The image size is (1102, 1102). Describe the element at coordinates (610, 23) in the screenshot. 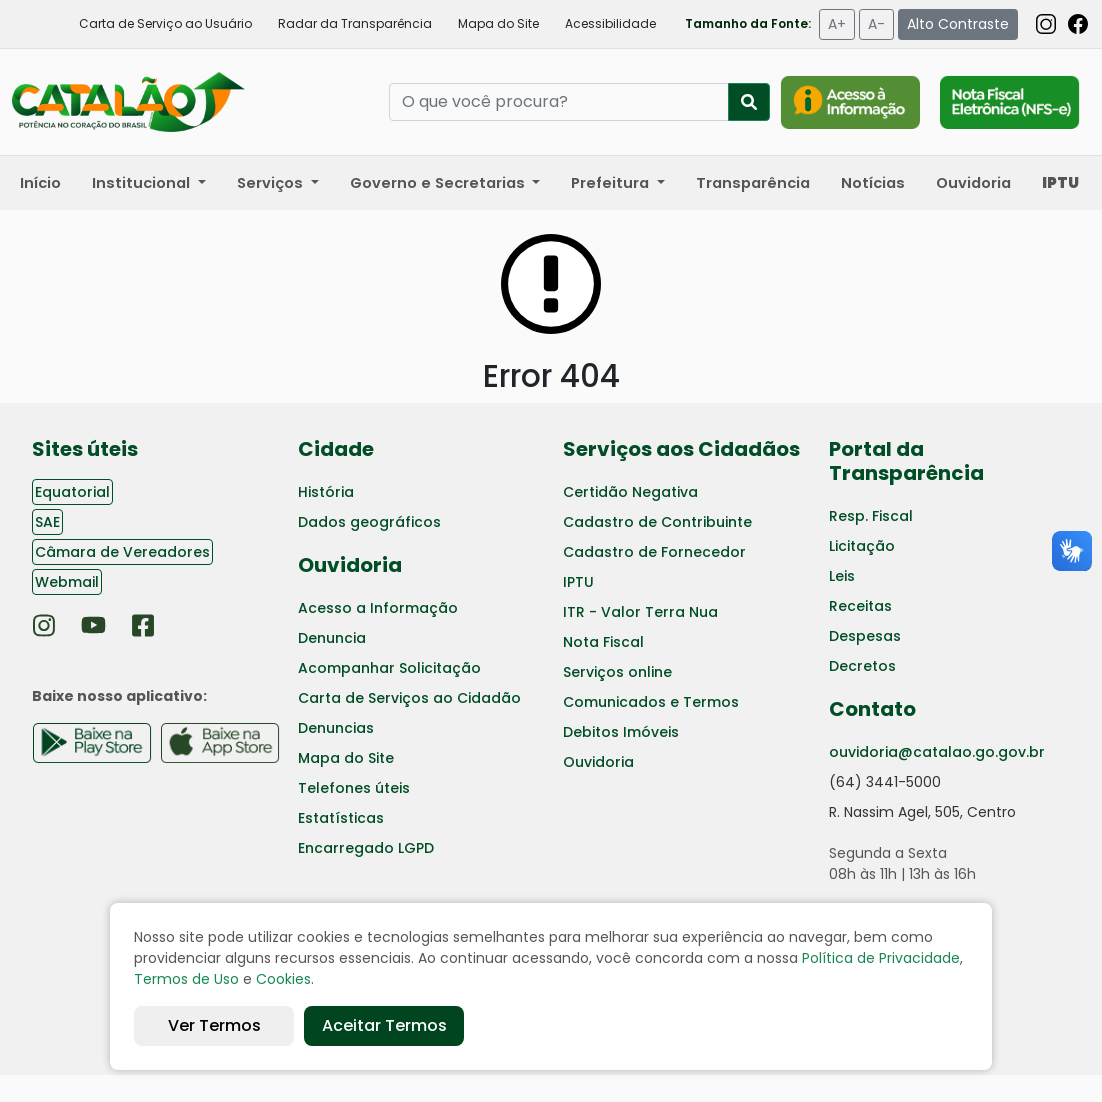

I see `Acessibilidade` at that location.